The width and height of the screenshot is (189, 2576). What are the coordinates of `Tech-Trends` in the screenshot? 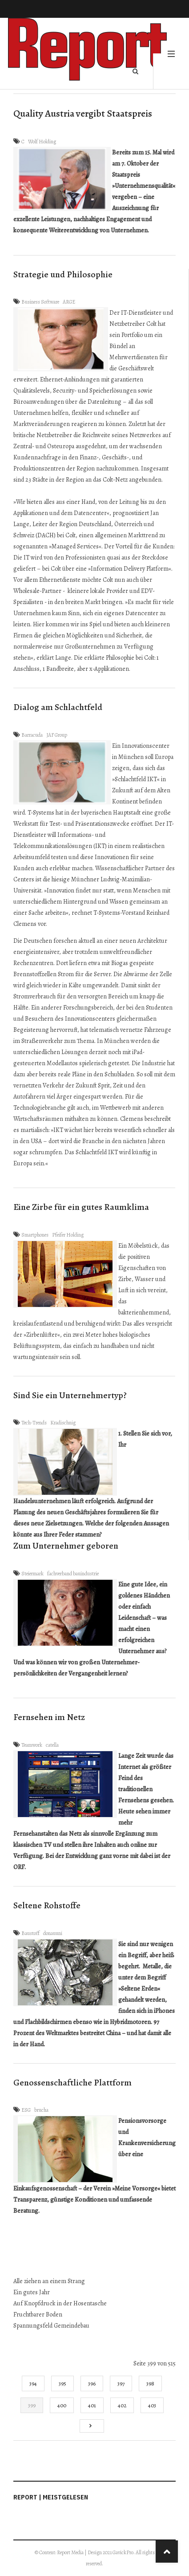 It's located at (34, 1423).